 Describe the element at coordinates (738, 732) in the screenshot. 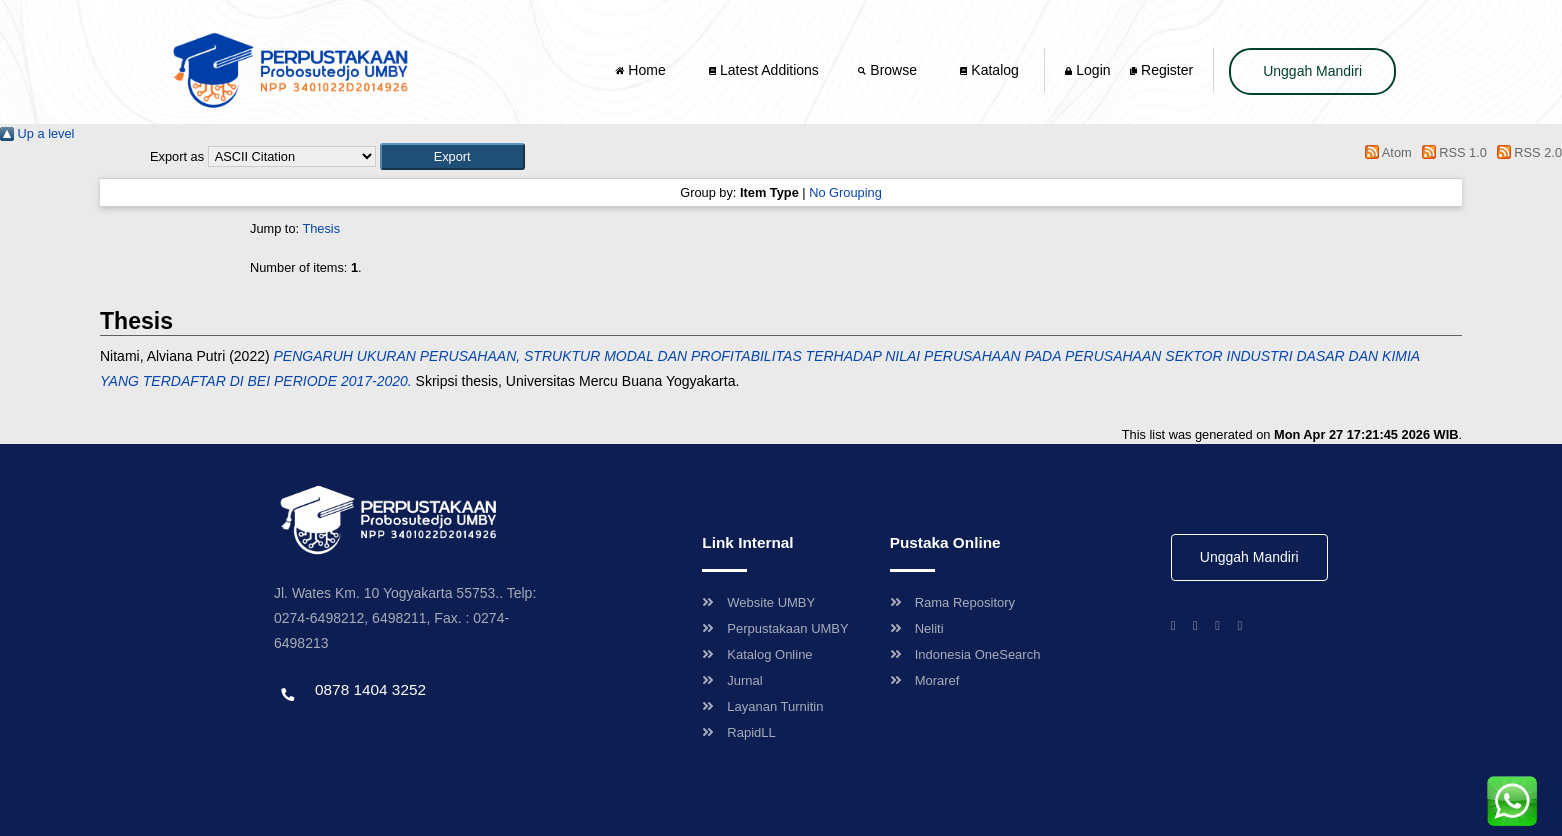

I see `RapidLL` at that location.